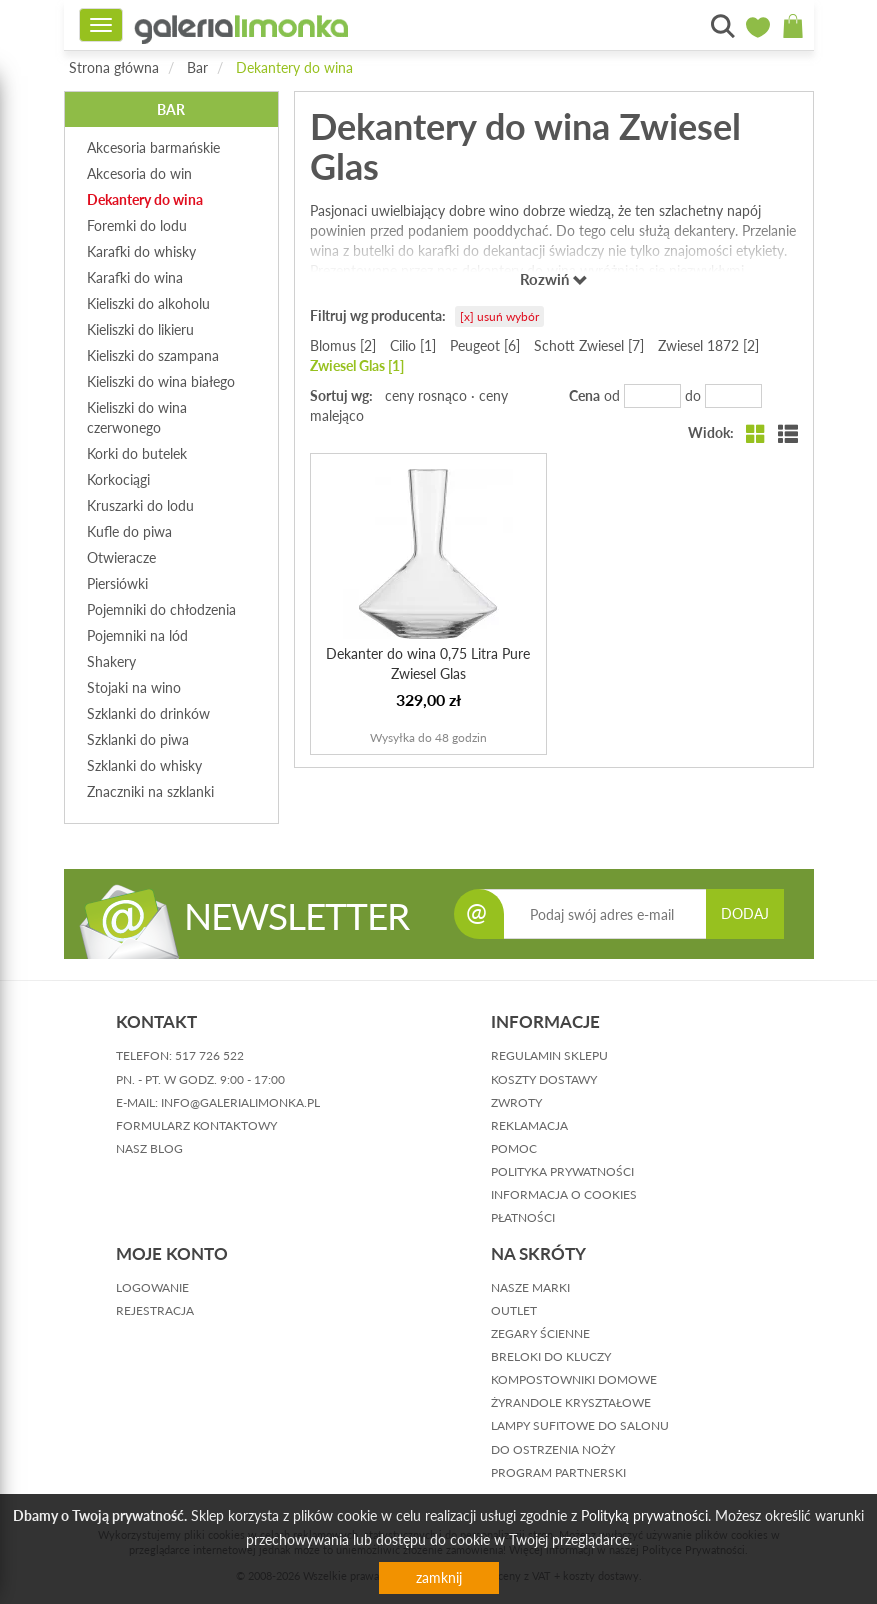 The width and height of the screenshot is (877, 1604). What do you see at coordinates (514, 1310) in the screenshot?
I see `Outlet` at bounding box center [514, 1310].